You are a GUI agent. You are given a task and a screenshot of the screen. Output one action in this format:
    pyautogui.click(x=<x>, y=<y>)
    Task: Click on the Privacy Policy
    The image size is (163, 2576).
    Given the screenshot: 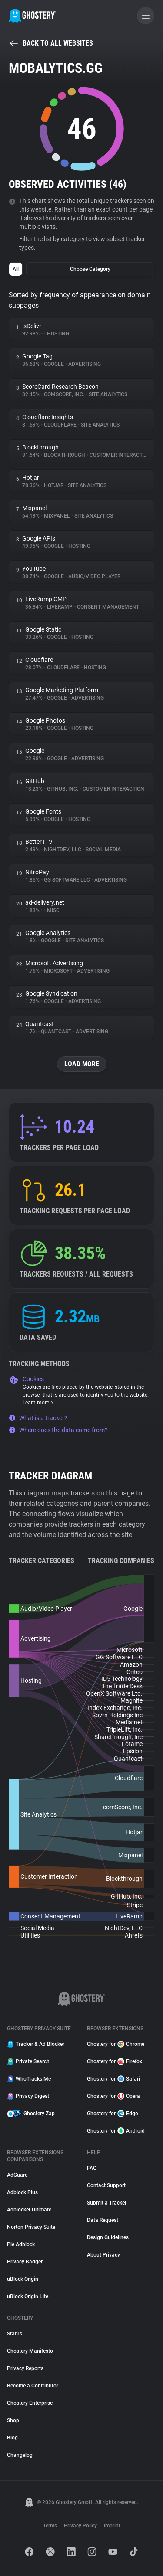 What is the action you would take?
    pyautogui.click(x=80, y=2526)
    